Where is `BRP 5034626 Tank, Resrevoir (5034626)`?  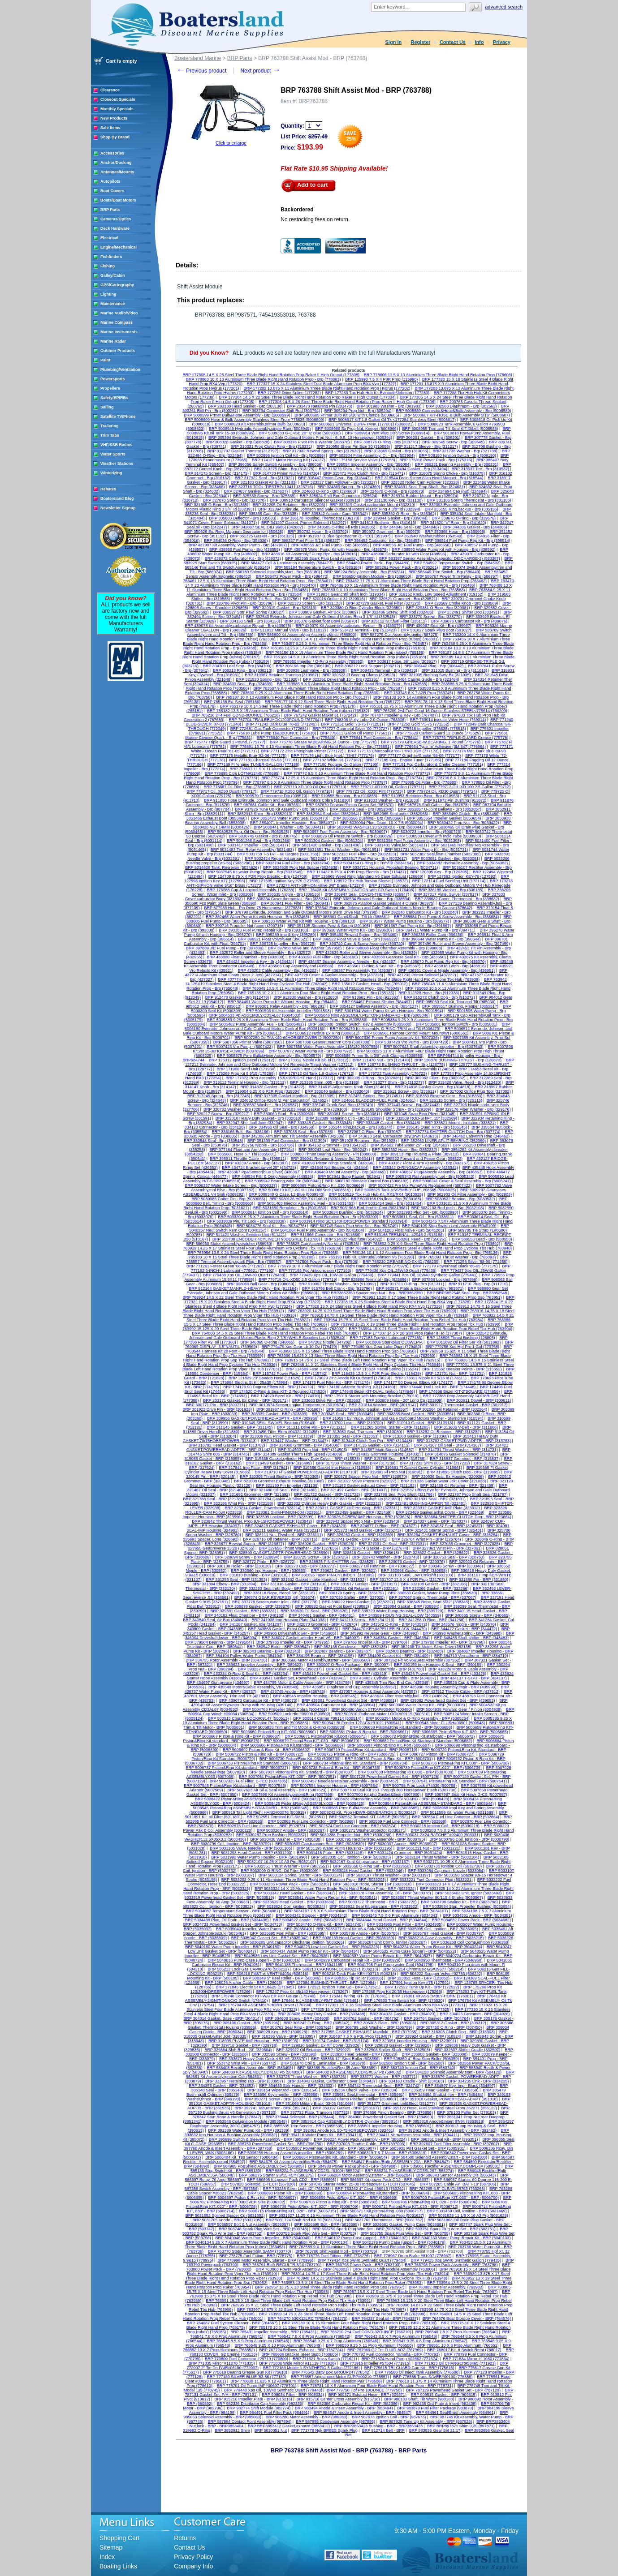 BRP 5034626 Tank, Resrevoir (5034626) is located at coordinates (222, 867).